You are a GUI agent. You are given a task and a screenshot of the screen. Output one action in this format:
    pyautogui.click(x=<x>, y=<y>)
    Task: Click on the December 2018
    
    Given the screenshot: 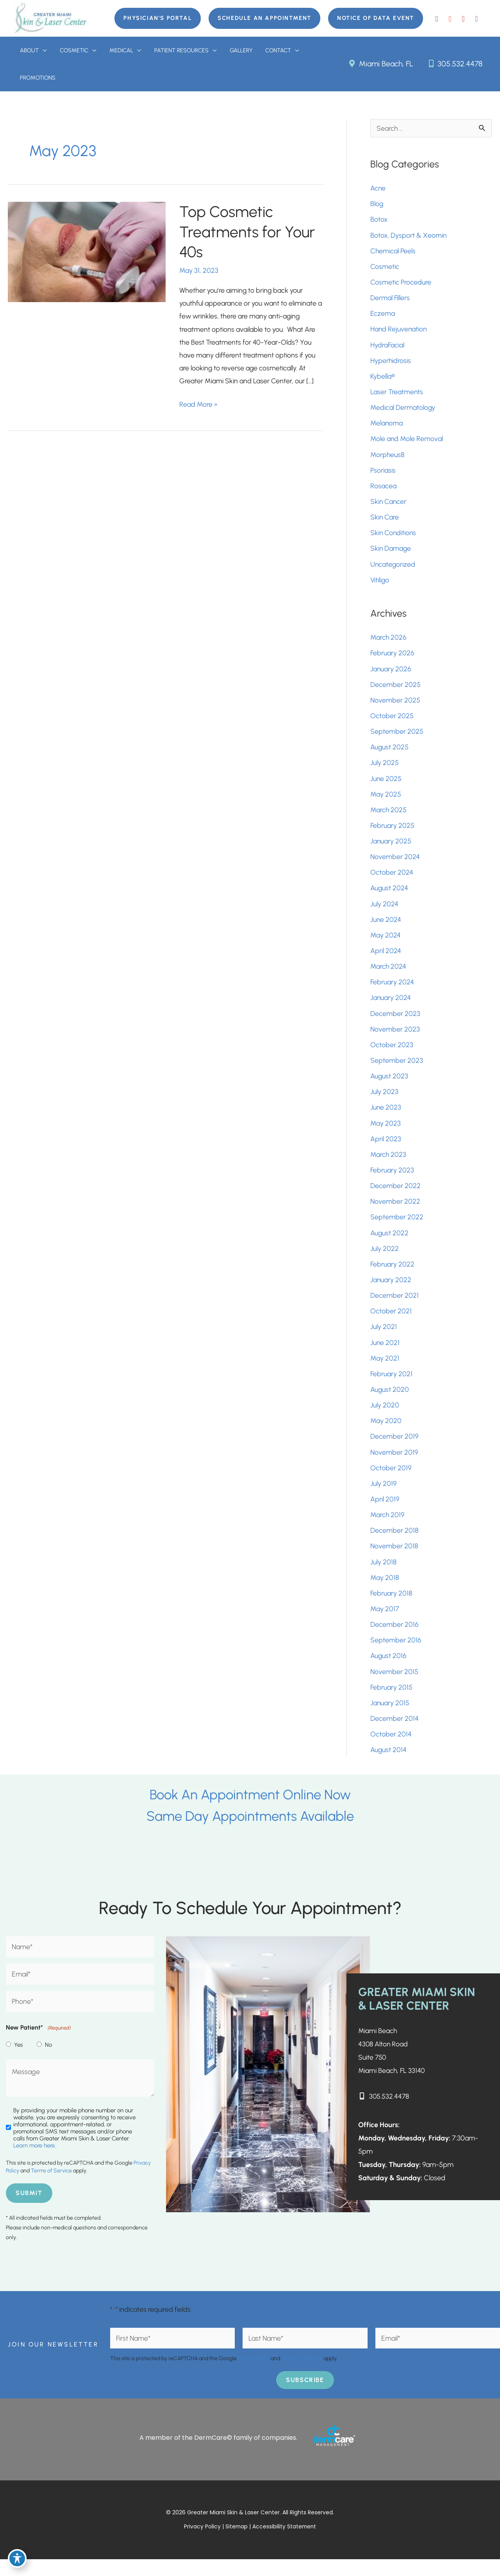 What is the action you would take?
    pyautogui.click(x=394, y=1544)
    